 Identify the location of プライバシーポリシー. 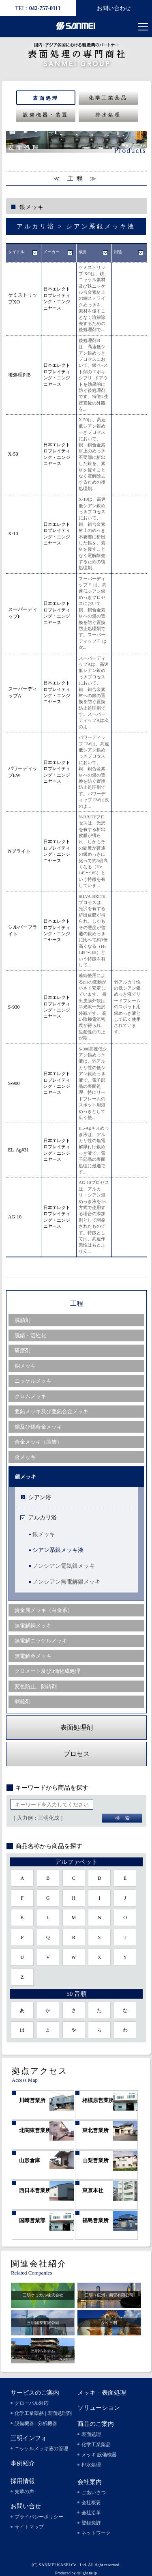
(39, 2517).